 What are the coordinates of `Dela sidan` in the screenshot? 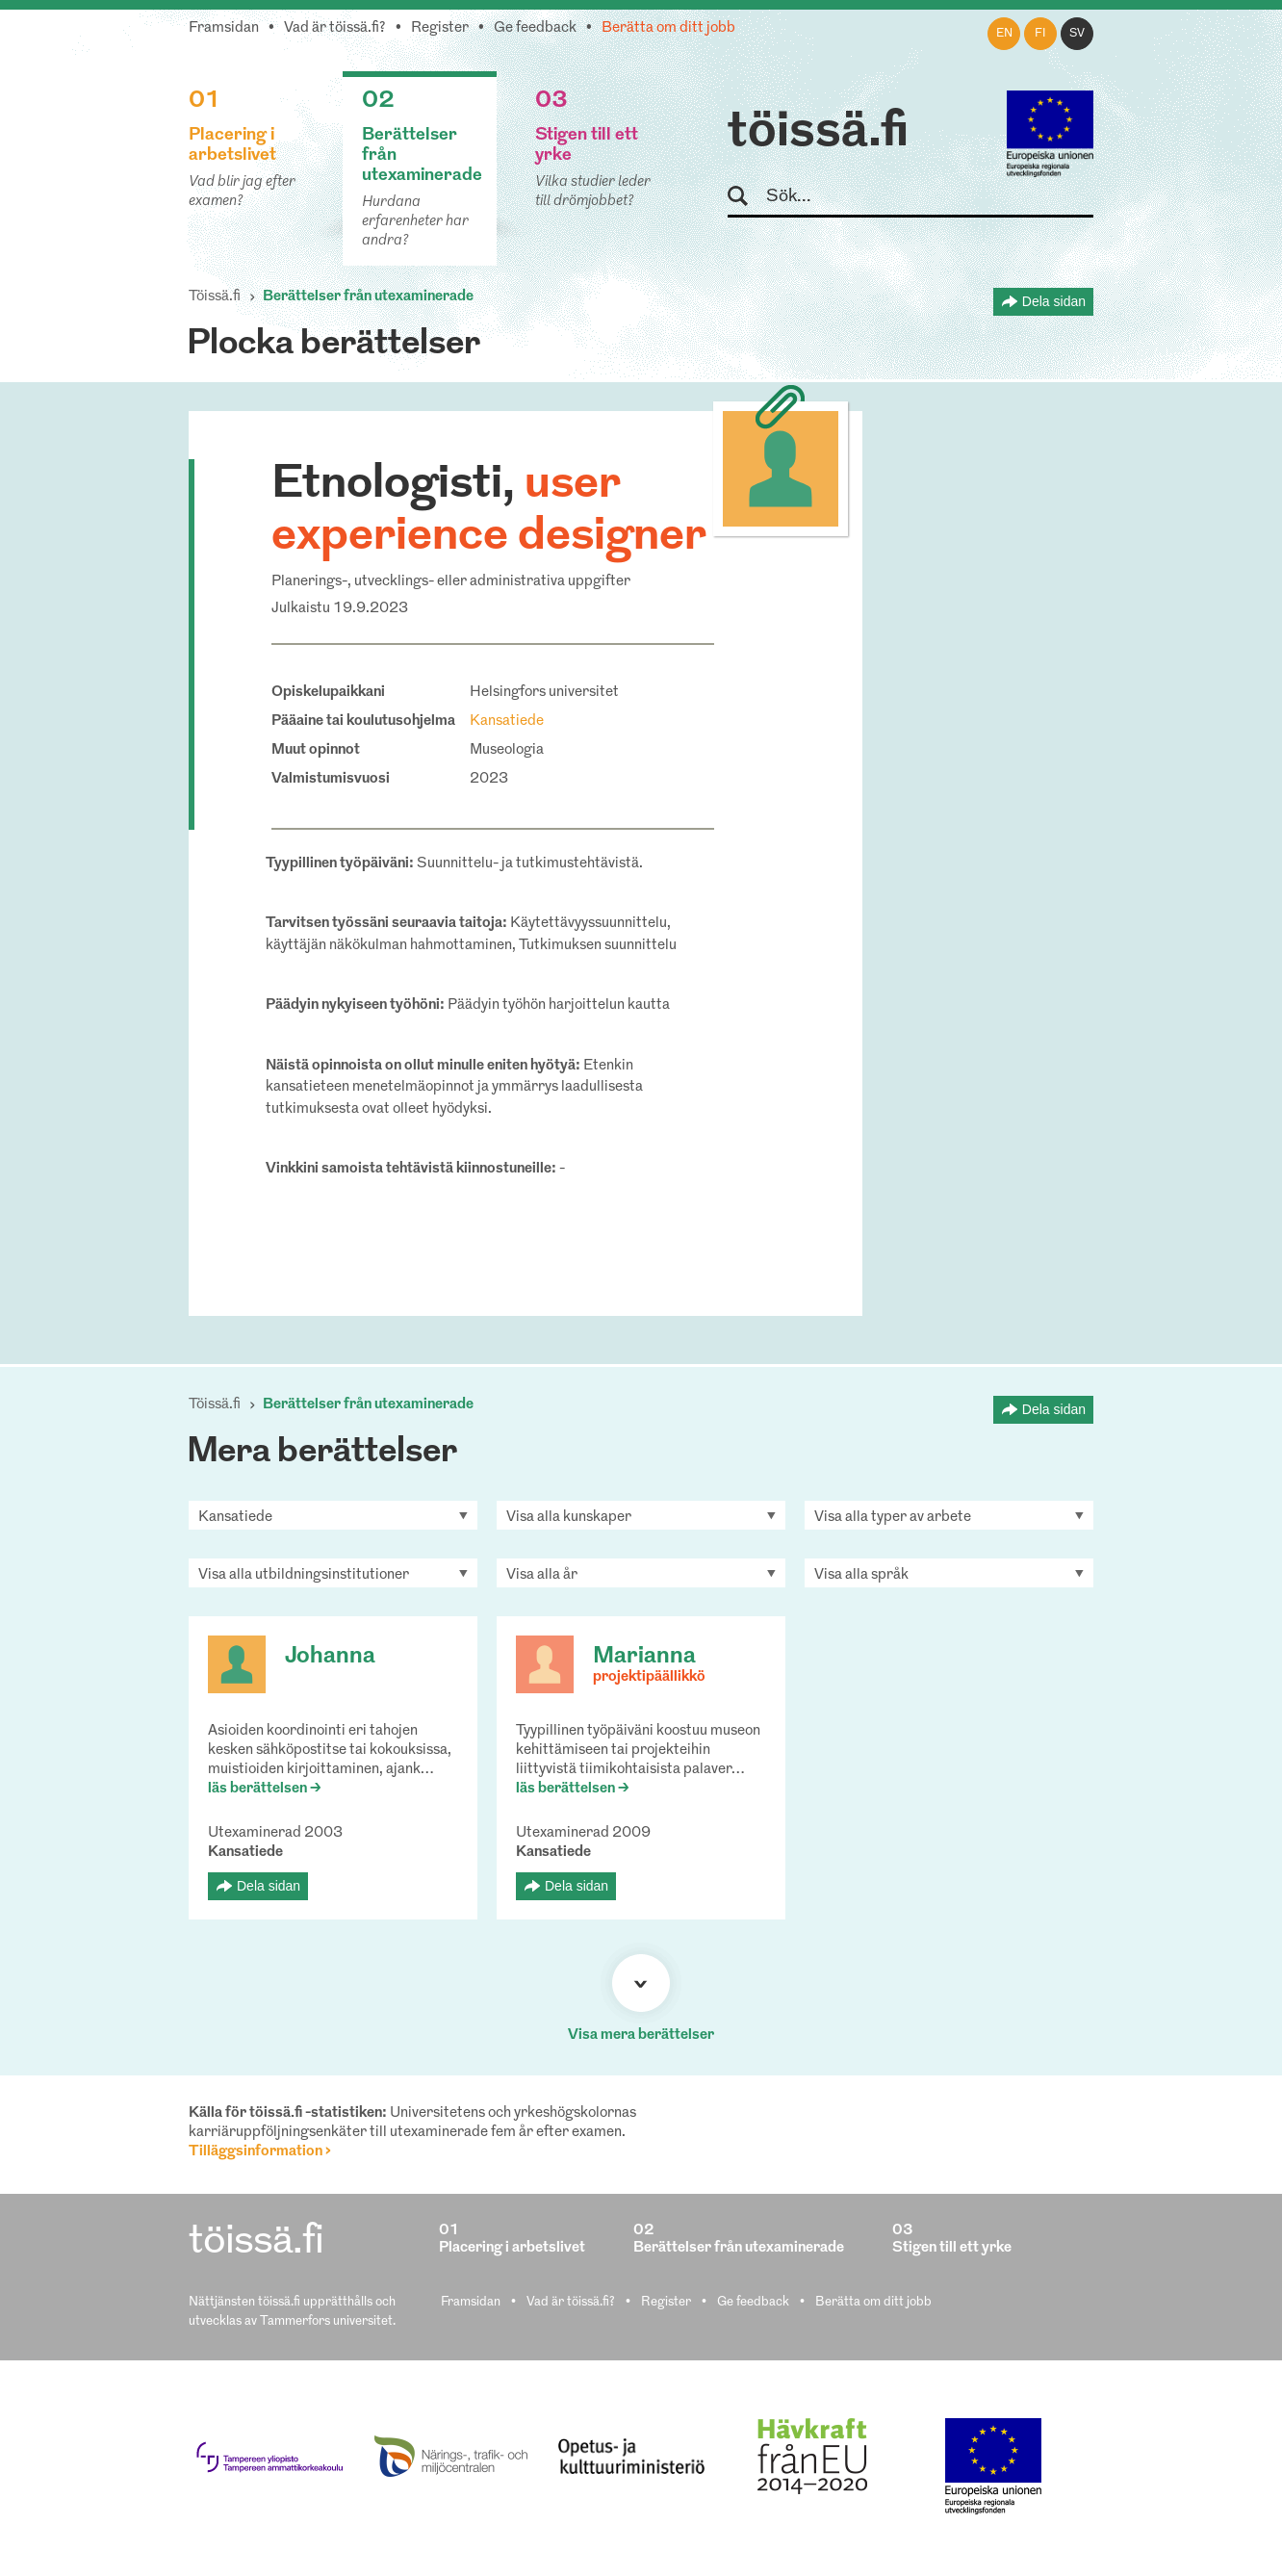 It's located at (1054, 301).